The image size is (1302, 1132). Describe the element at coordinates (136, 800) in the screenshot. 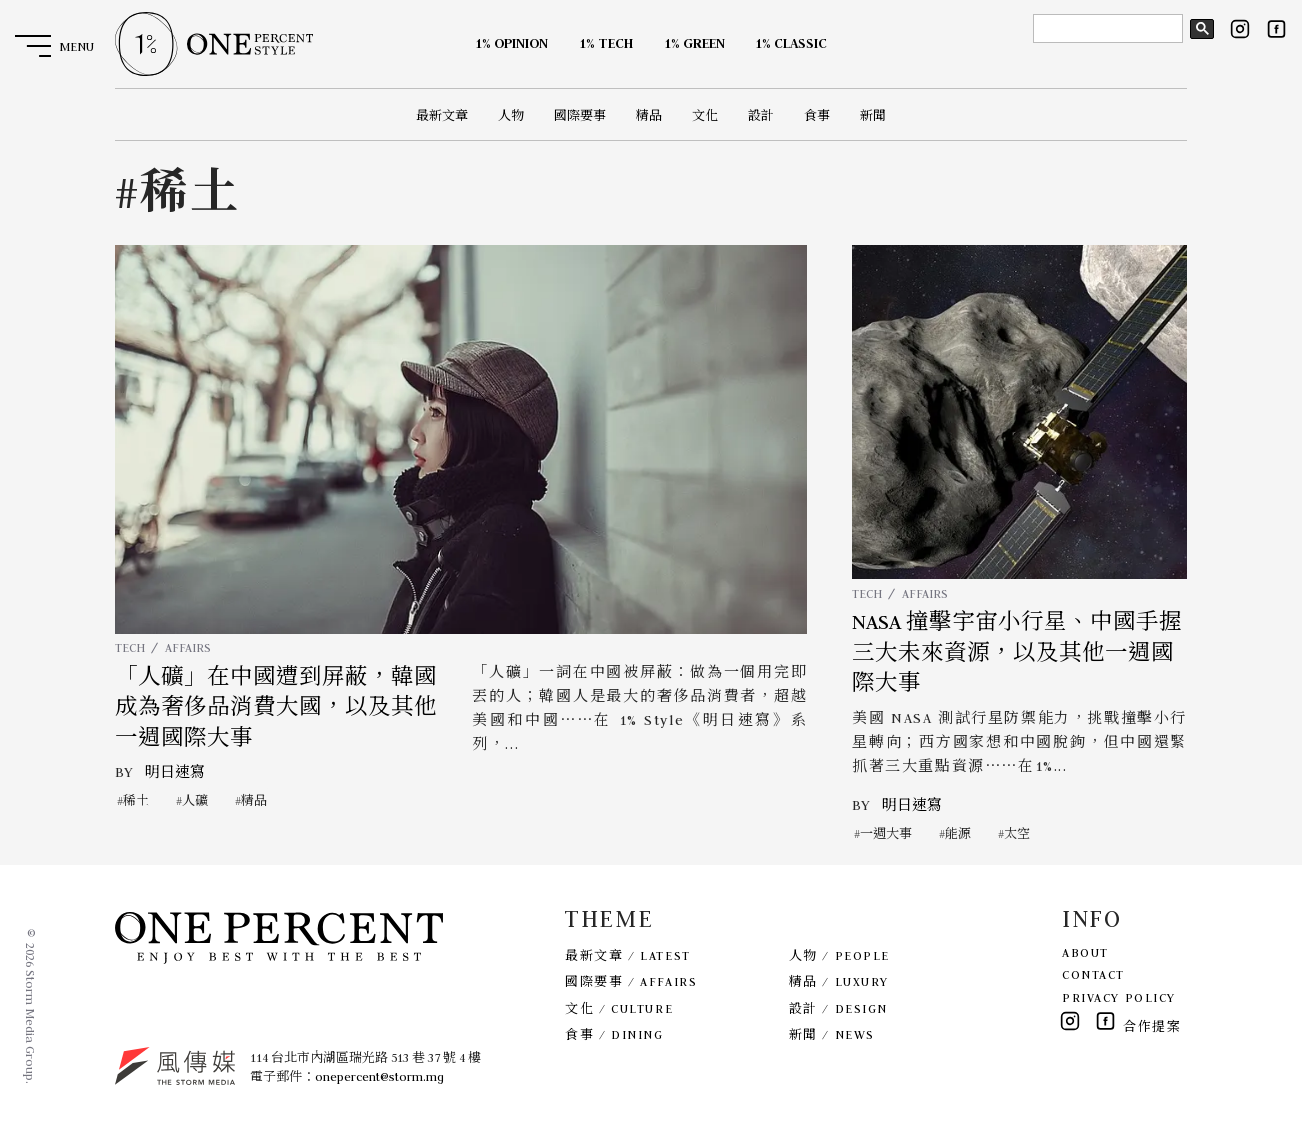

I see `稀土` at that location.